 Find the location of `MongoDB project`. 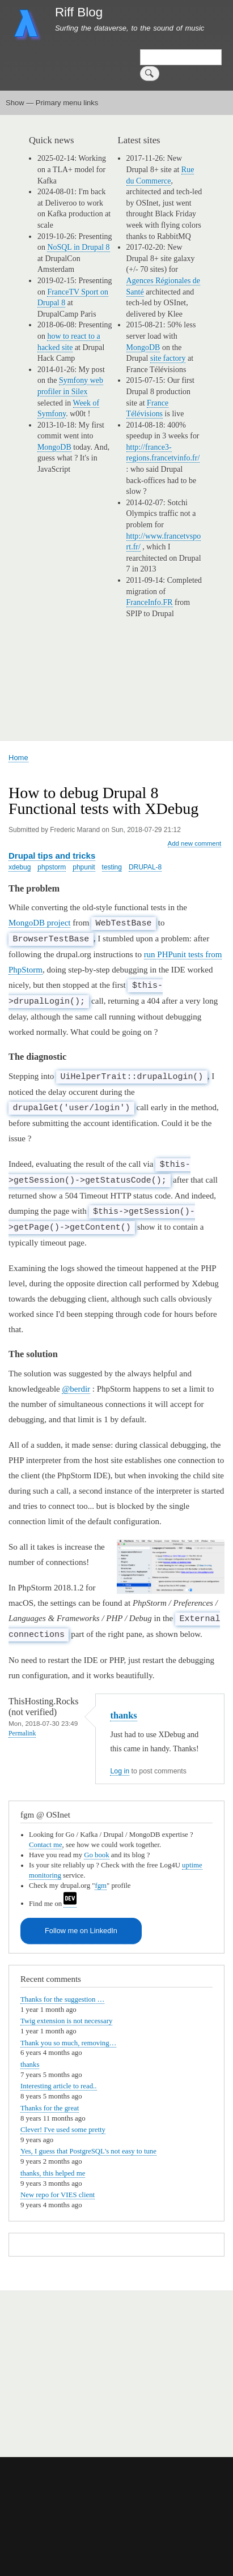

MongoDB project is located at coordinates (39, 923).